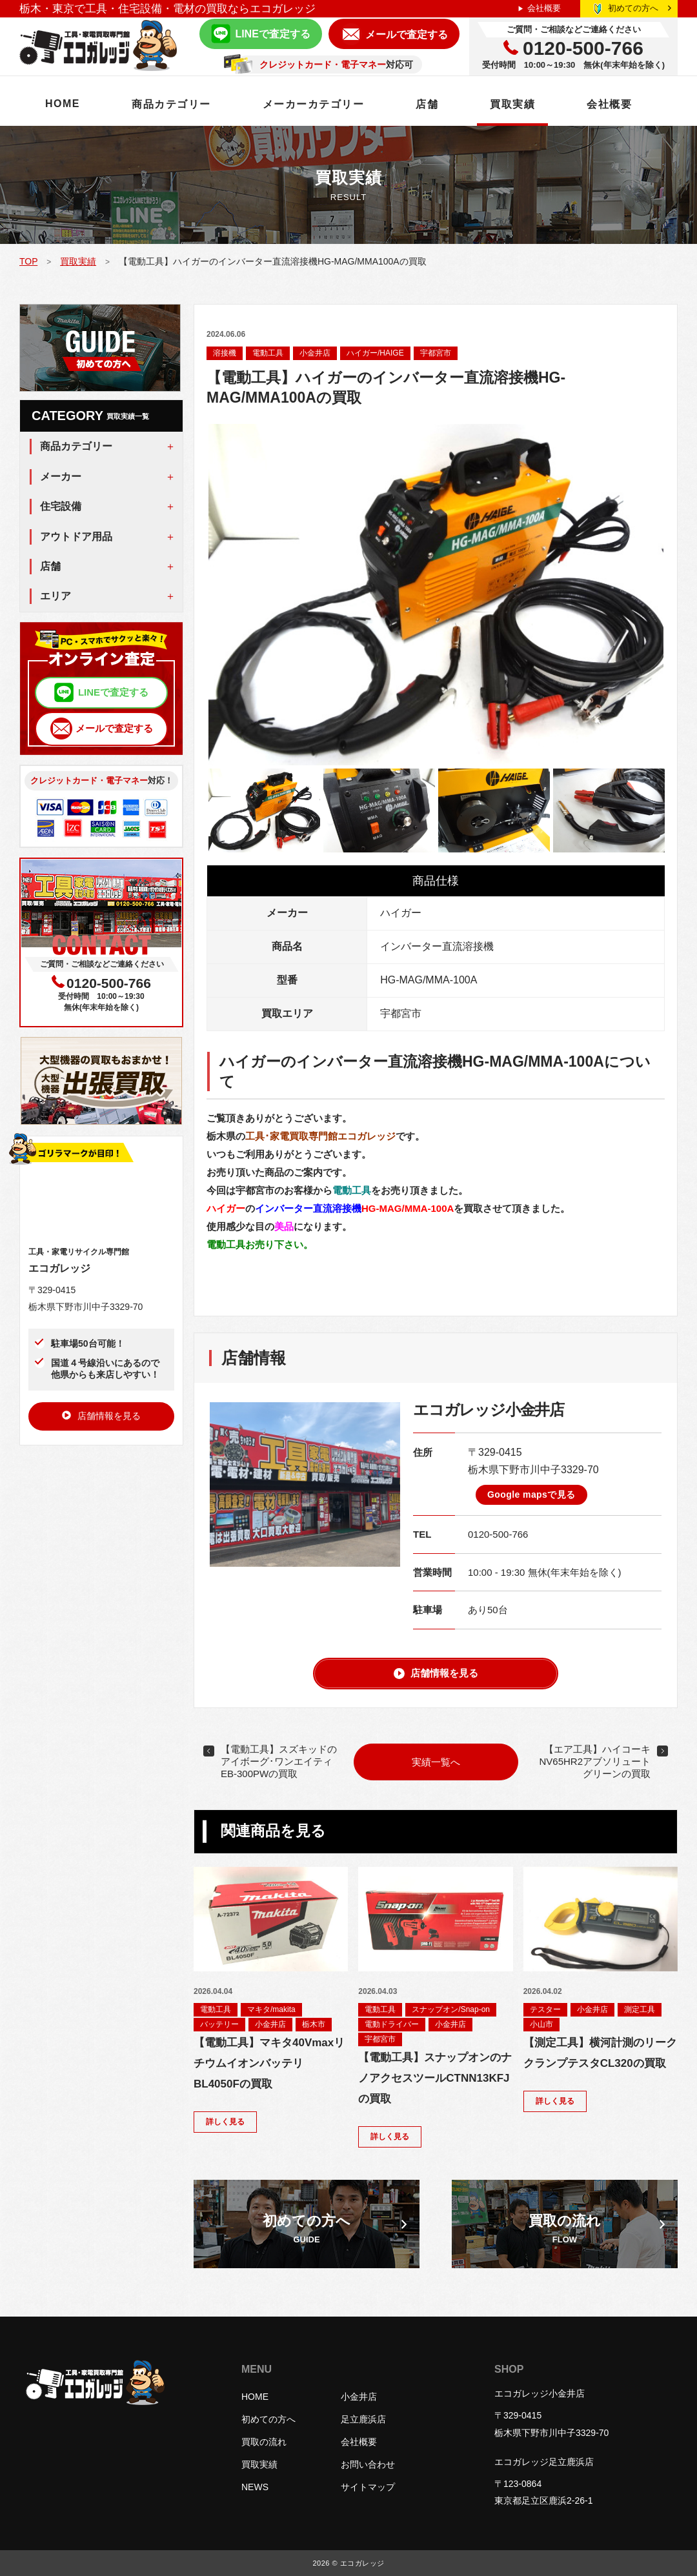  Describe the element at coordinates (545, 2009) in the screenshot. I see `テスター` at that location.